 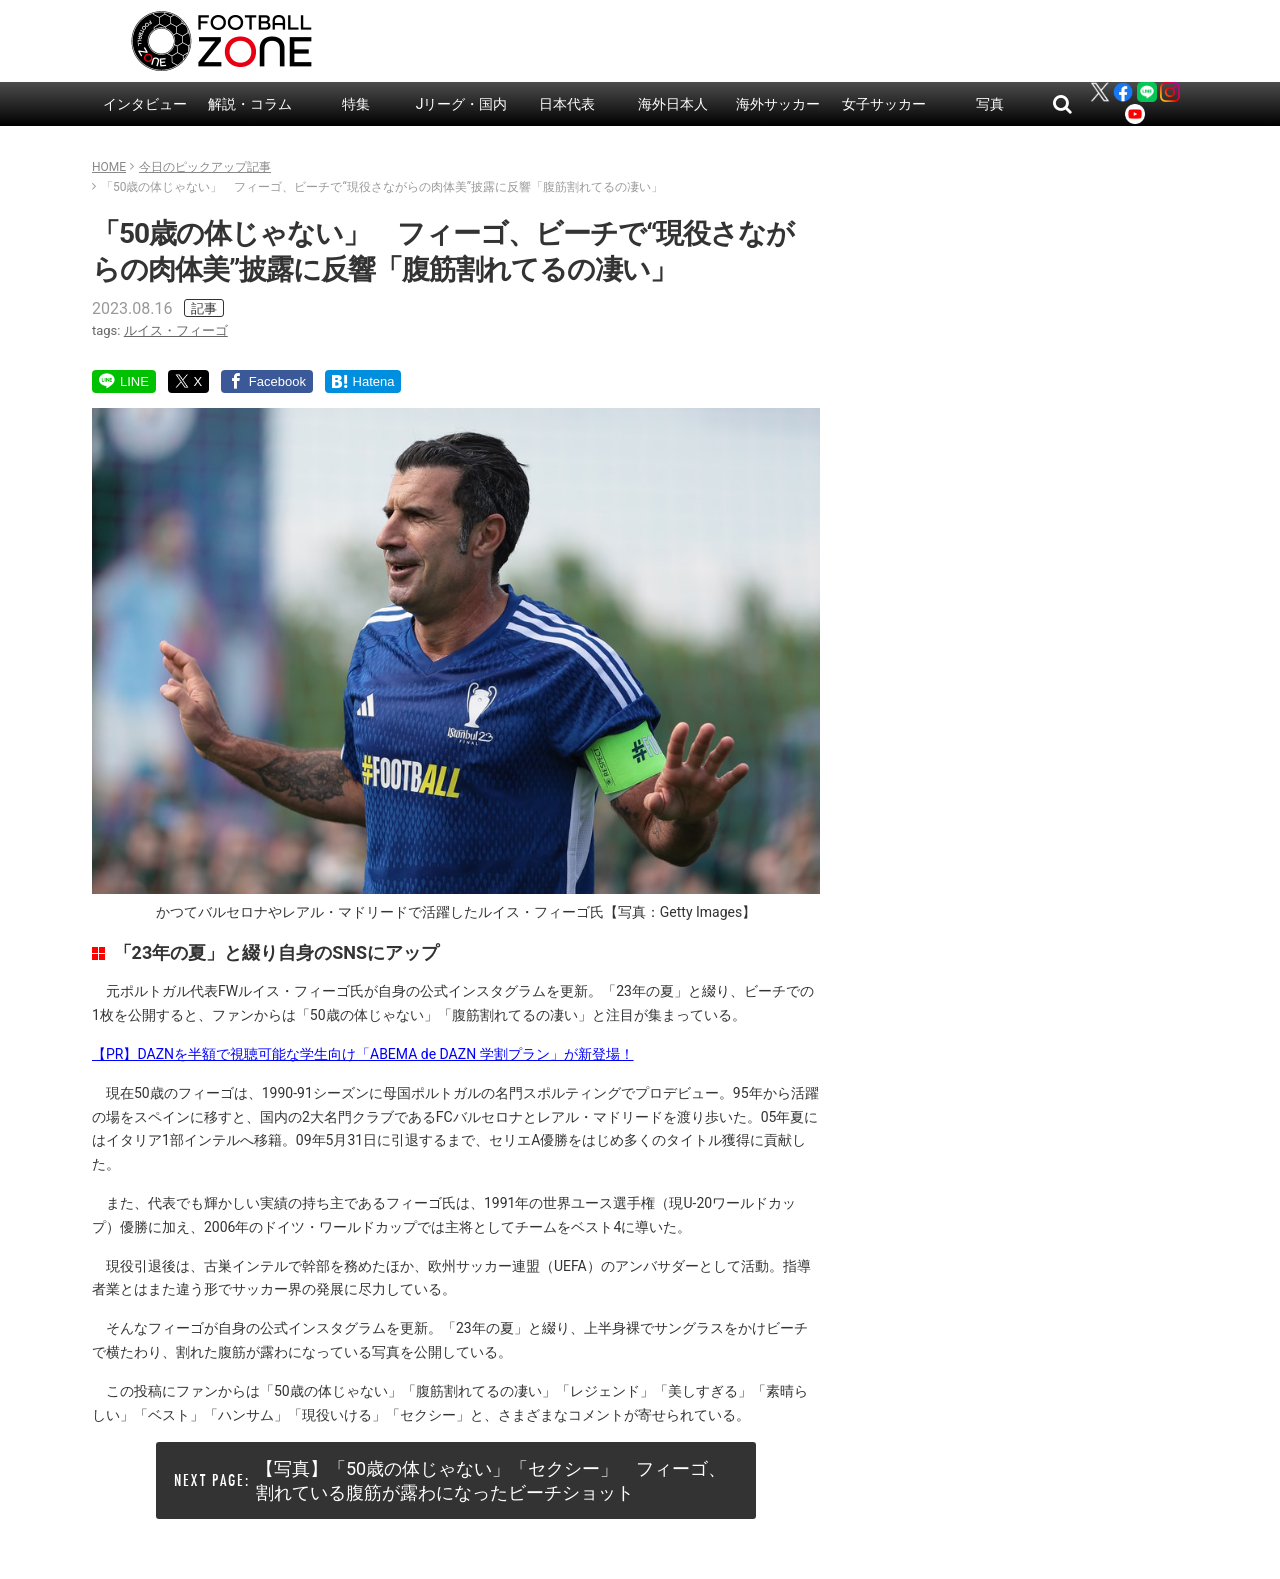 What do you see at coordinates (462, 104) in the screenshot?
I see `Jリーグ・国内` at bounding box center [462, 104].